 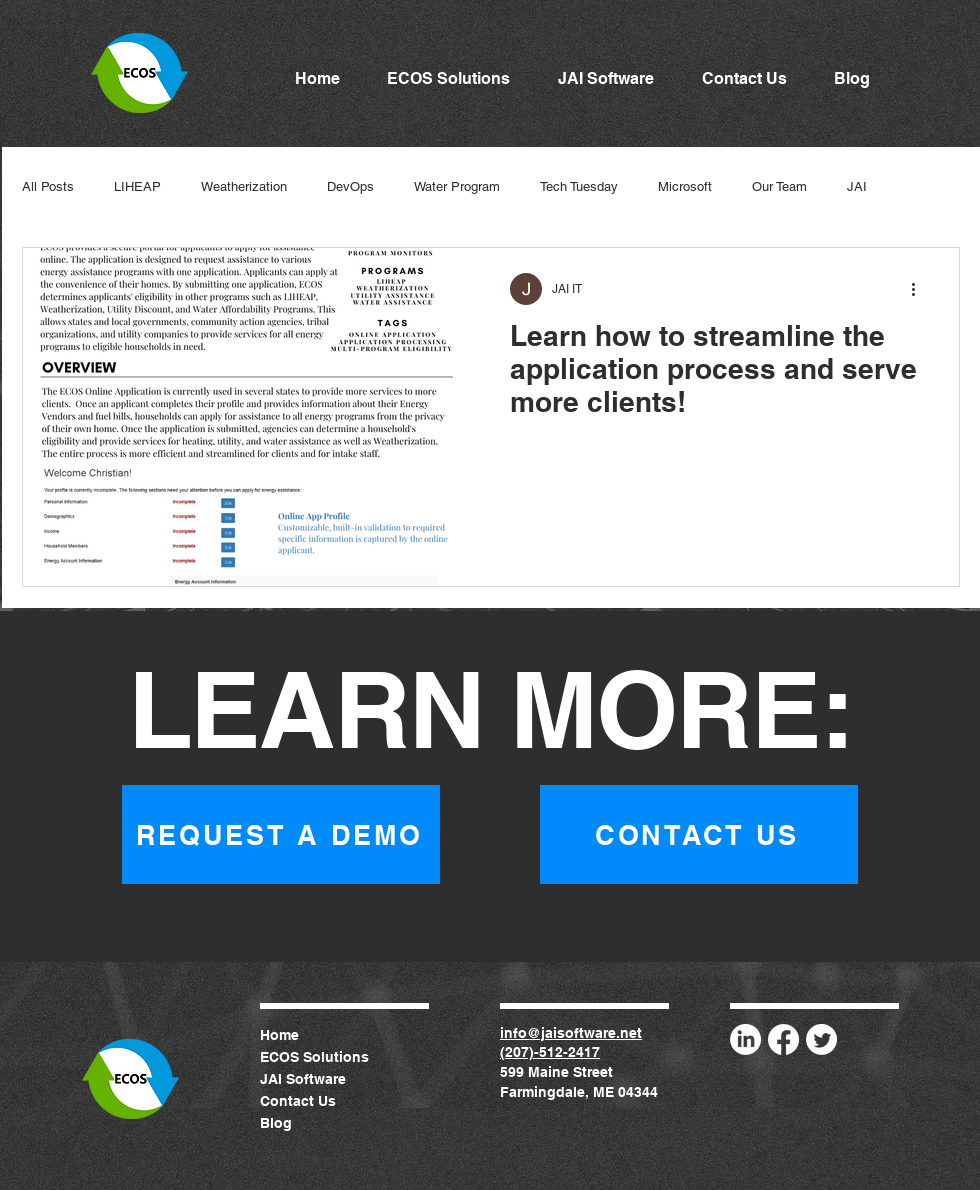 I want to click on Water Program, so click(x=457, y=186).